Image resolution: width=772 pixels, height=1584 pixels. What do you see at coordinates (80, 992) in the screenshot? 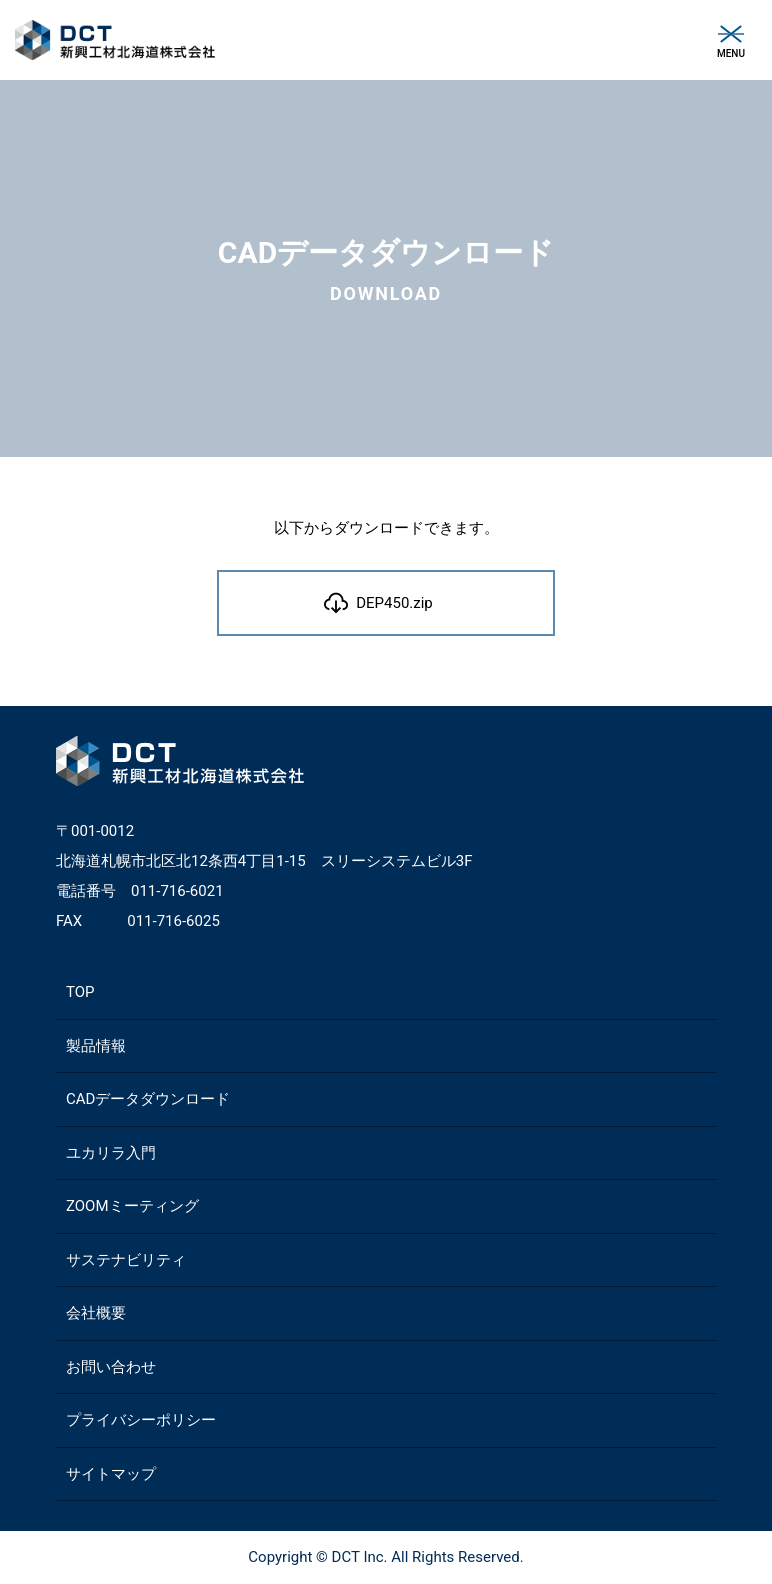
I see `TOP` at bounding box center [80, 992].